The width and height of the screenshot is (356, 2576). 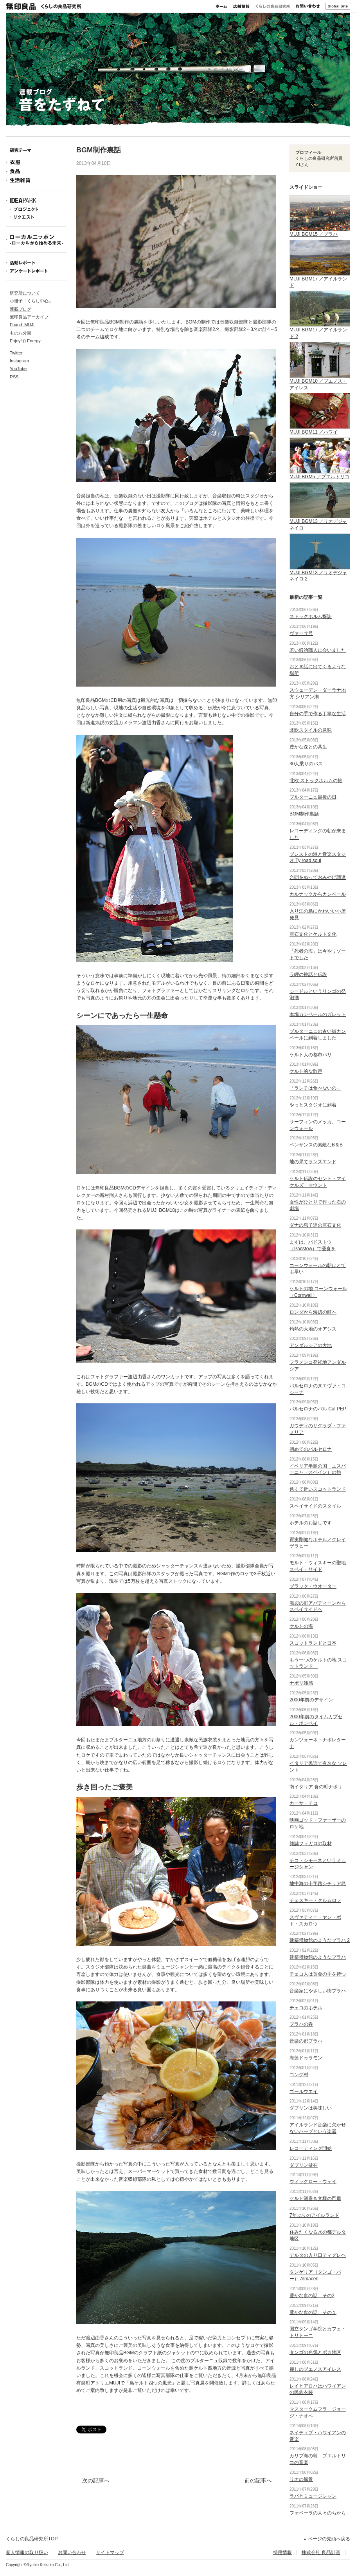 I want to click on 灼熱の大地のオアシス, so click(x=312, y=1329).